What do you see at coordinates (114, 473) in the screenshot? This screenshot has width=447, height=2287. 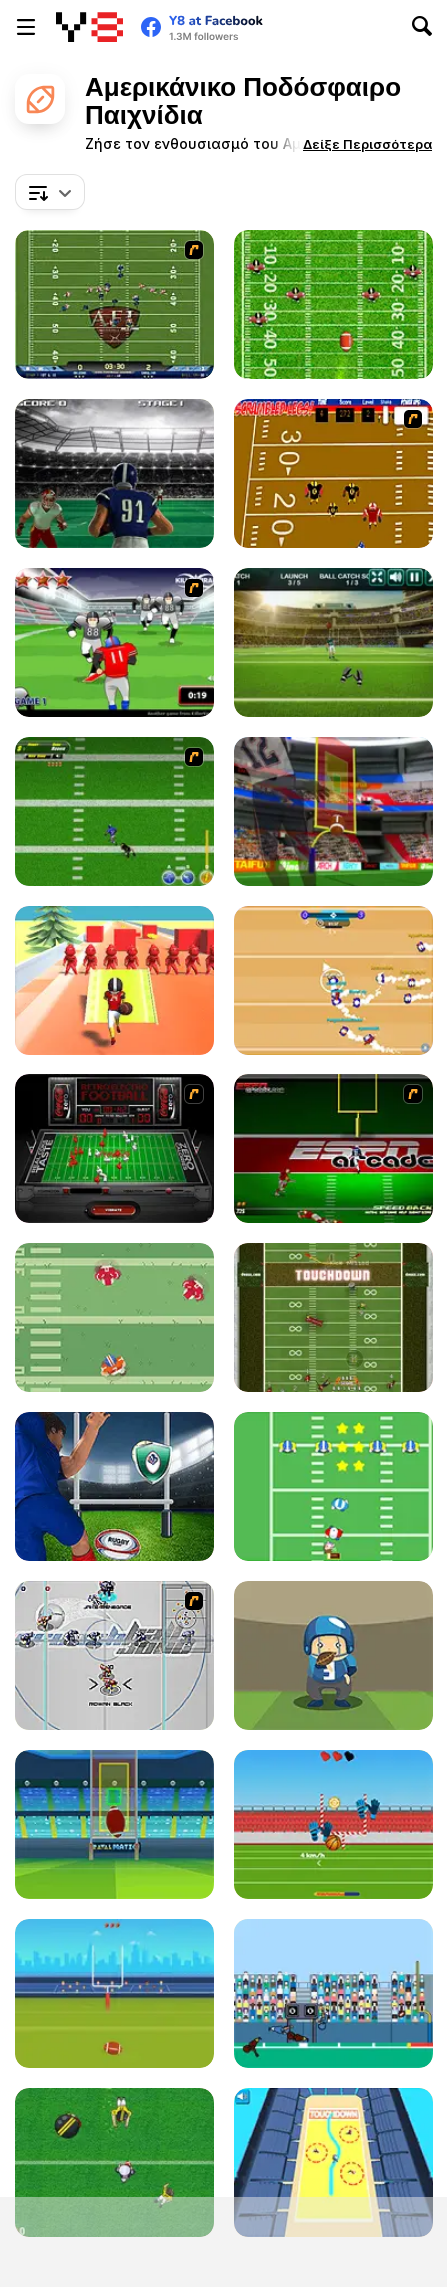 I see `[Touchdown Rush]` at bounding box center [114, 473].